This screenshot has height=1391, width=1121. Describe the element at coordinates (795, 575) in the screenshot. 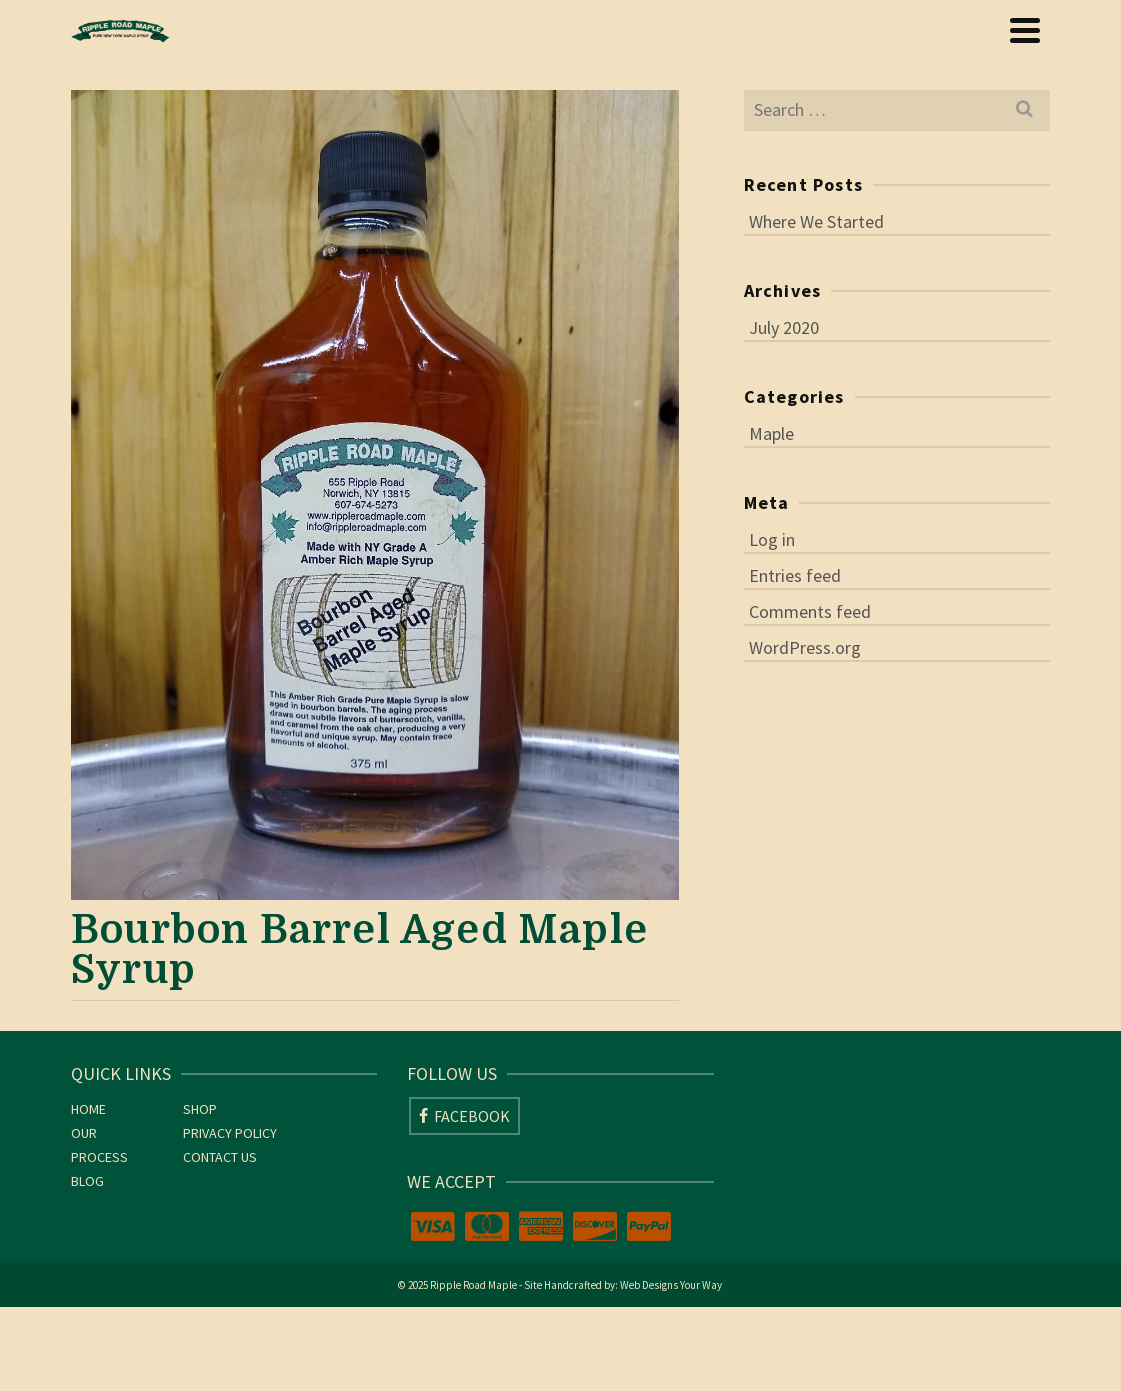

I see `Entries feed` at that location.